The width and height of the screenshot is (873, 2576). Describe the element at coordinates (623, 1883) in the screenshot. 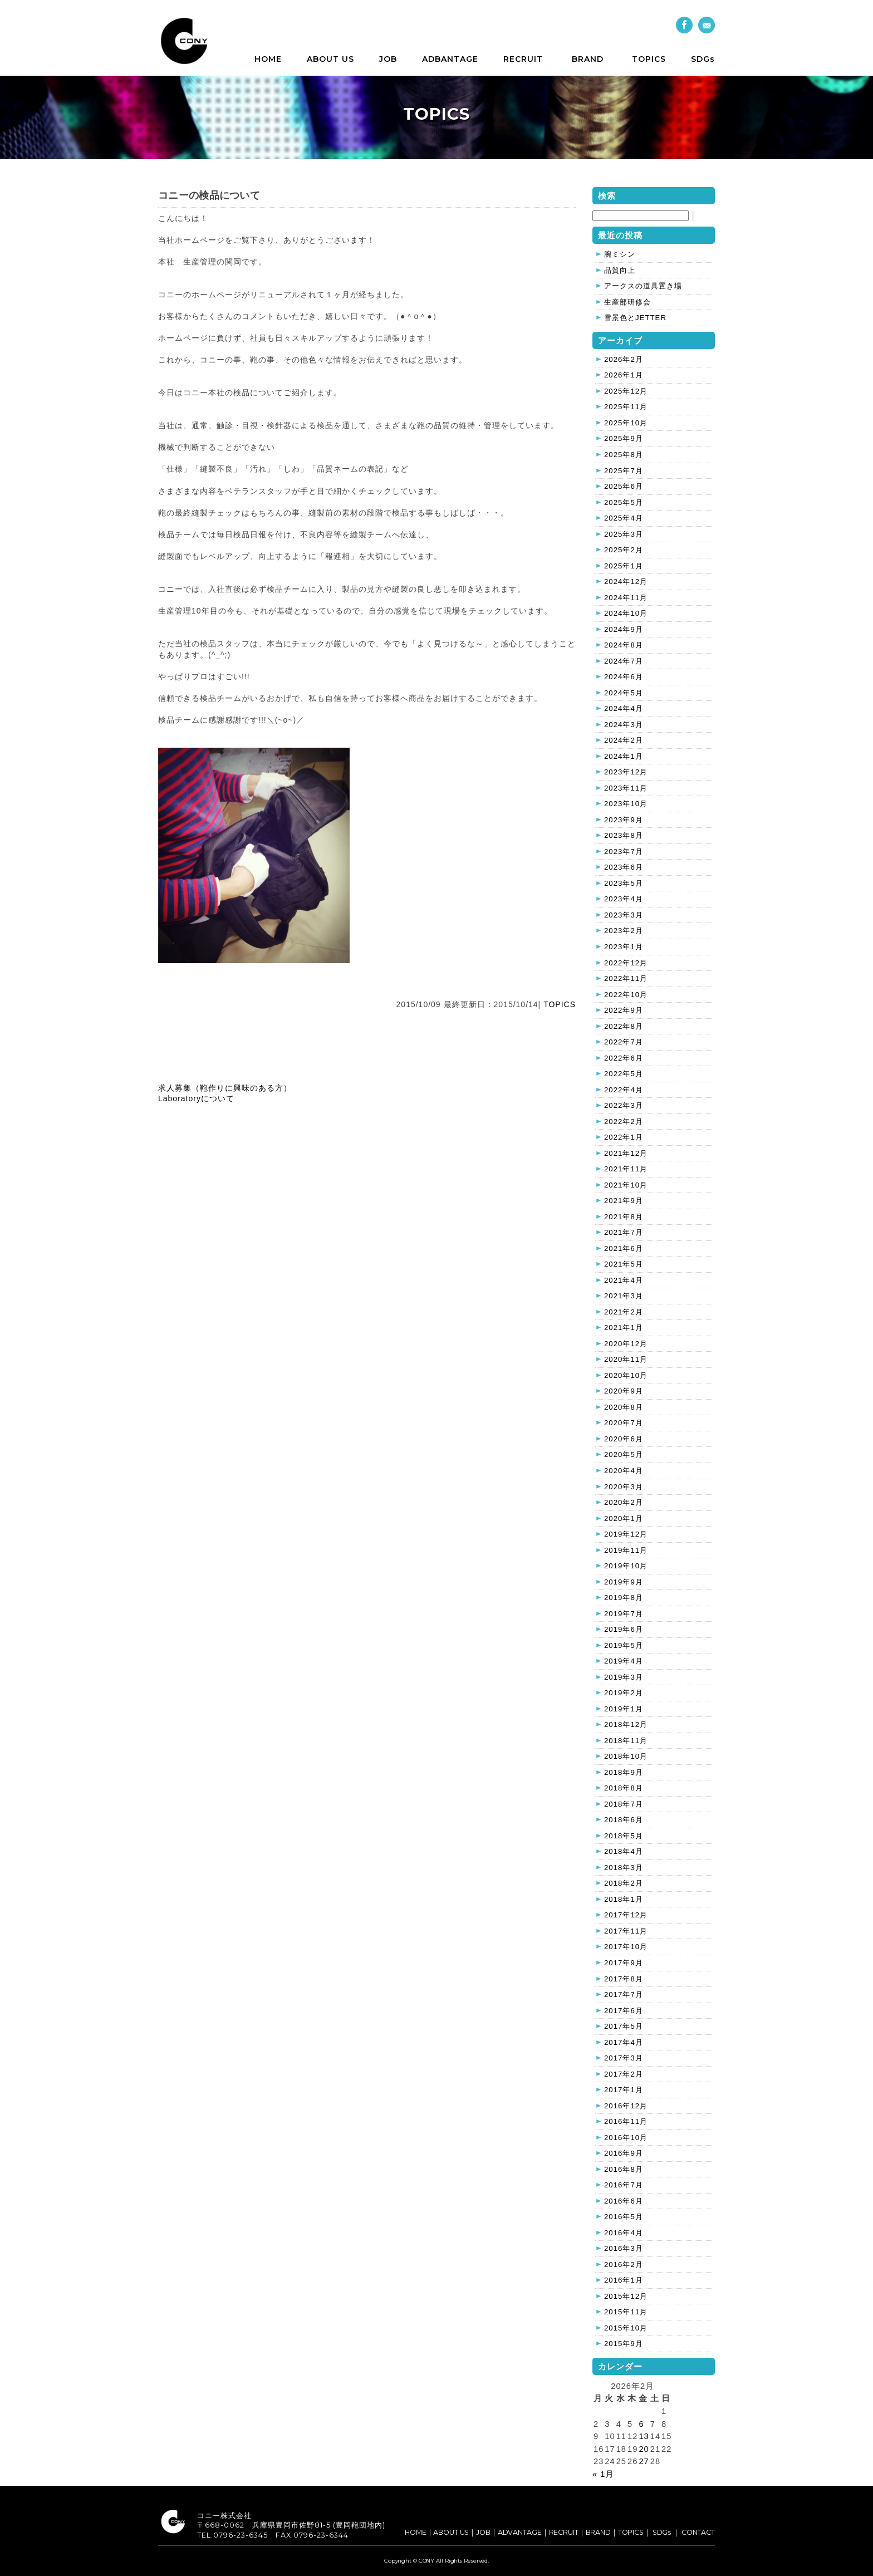

I see `2018年2月` at that location.